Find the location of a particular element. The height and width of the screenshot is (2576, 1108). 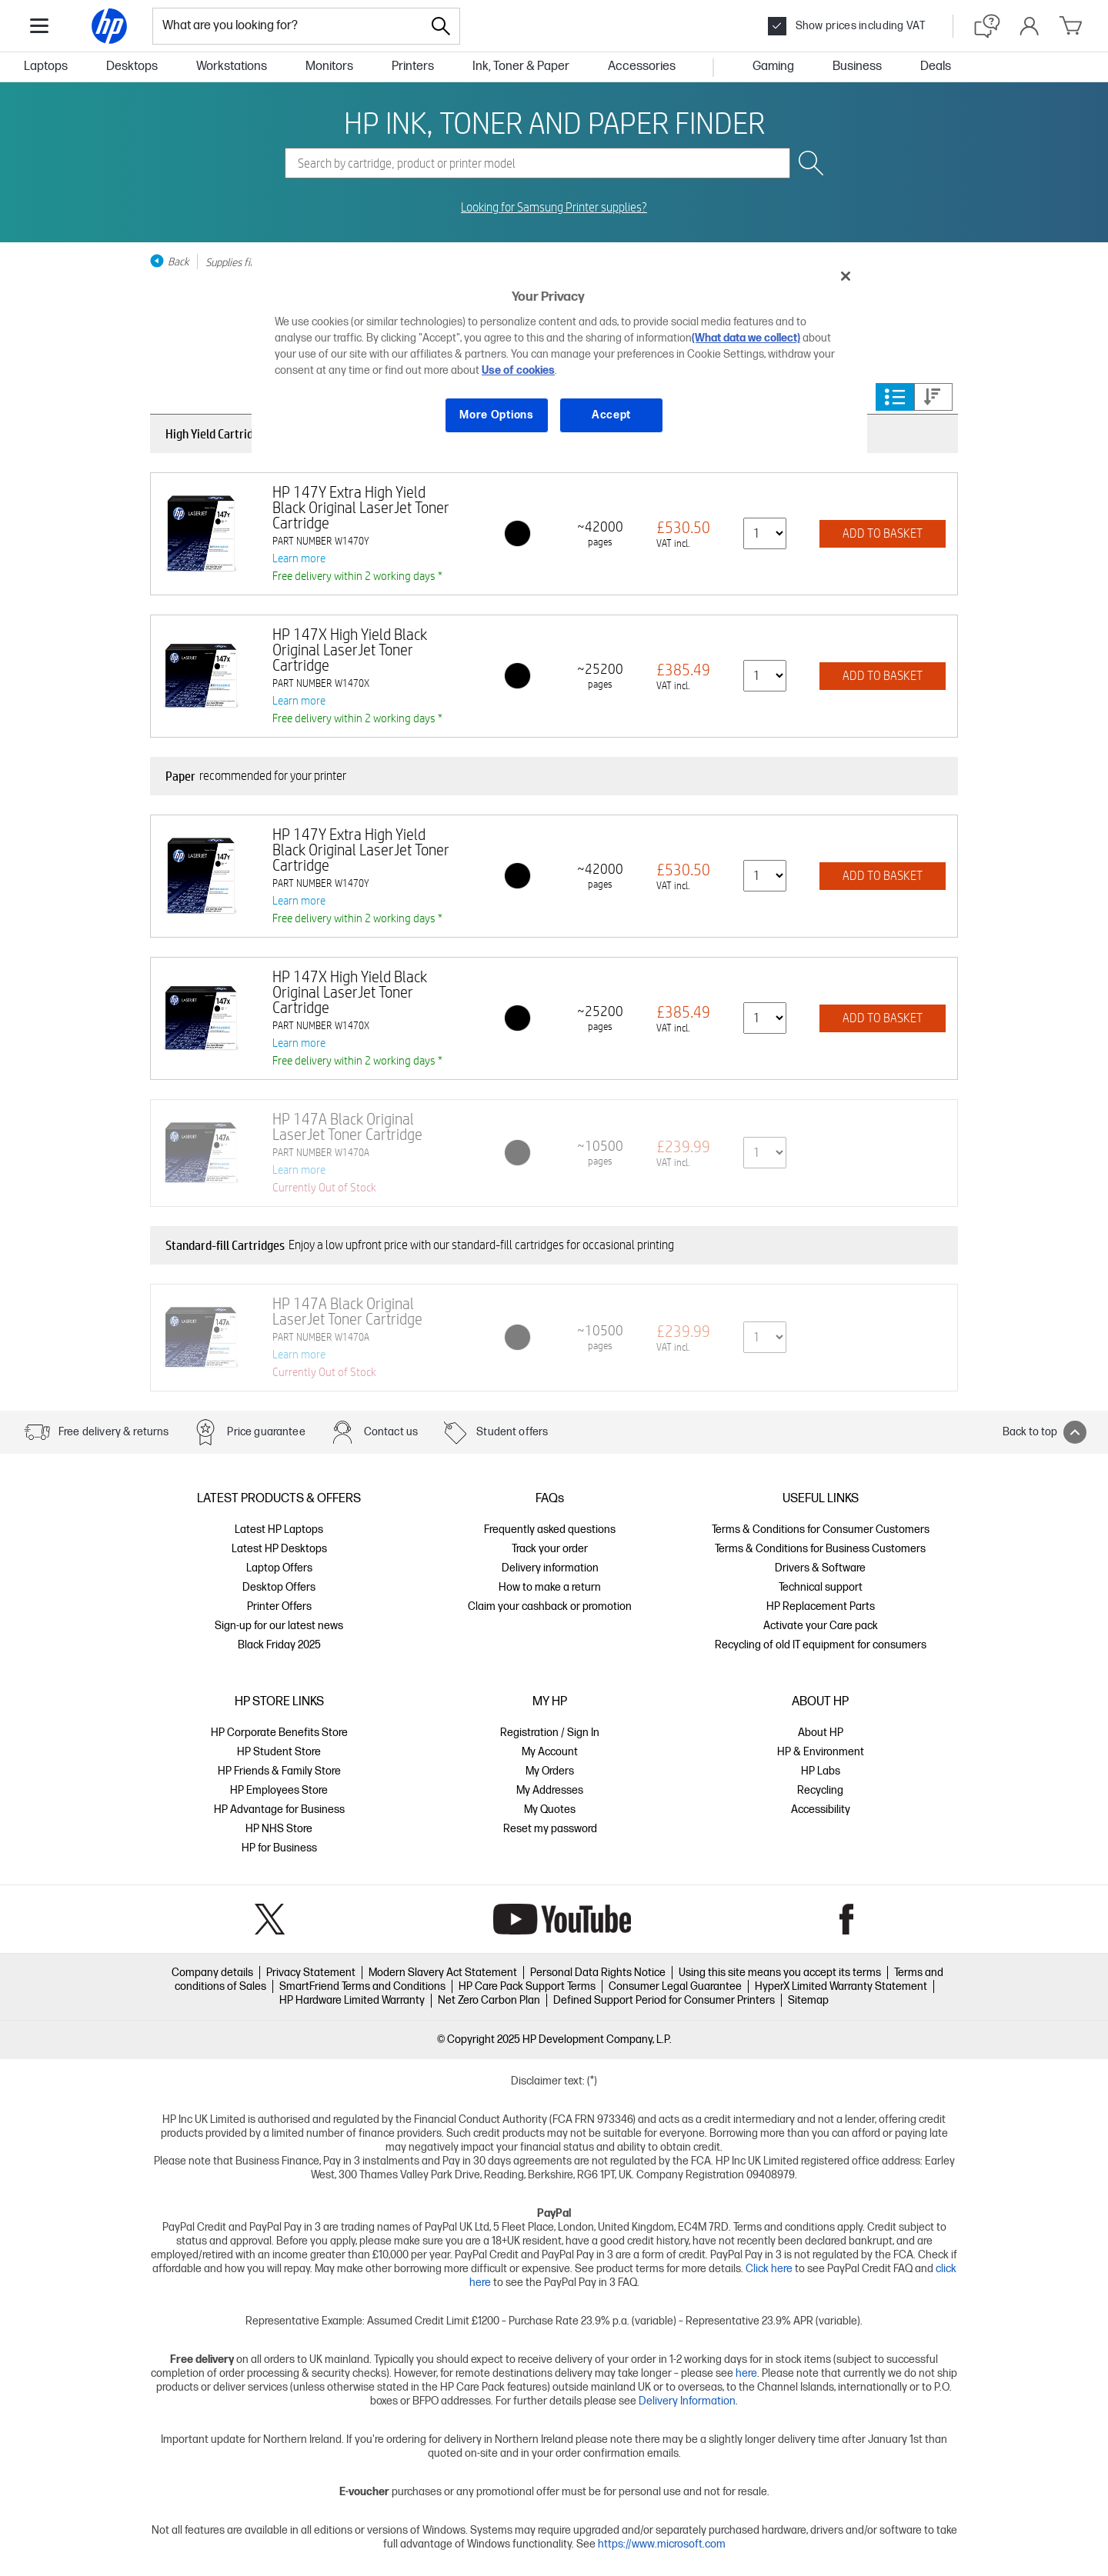

Gaming is located at coordinates (773, 66).